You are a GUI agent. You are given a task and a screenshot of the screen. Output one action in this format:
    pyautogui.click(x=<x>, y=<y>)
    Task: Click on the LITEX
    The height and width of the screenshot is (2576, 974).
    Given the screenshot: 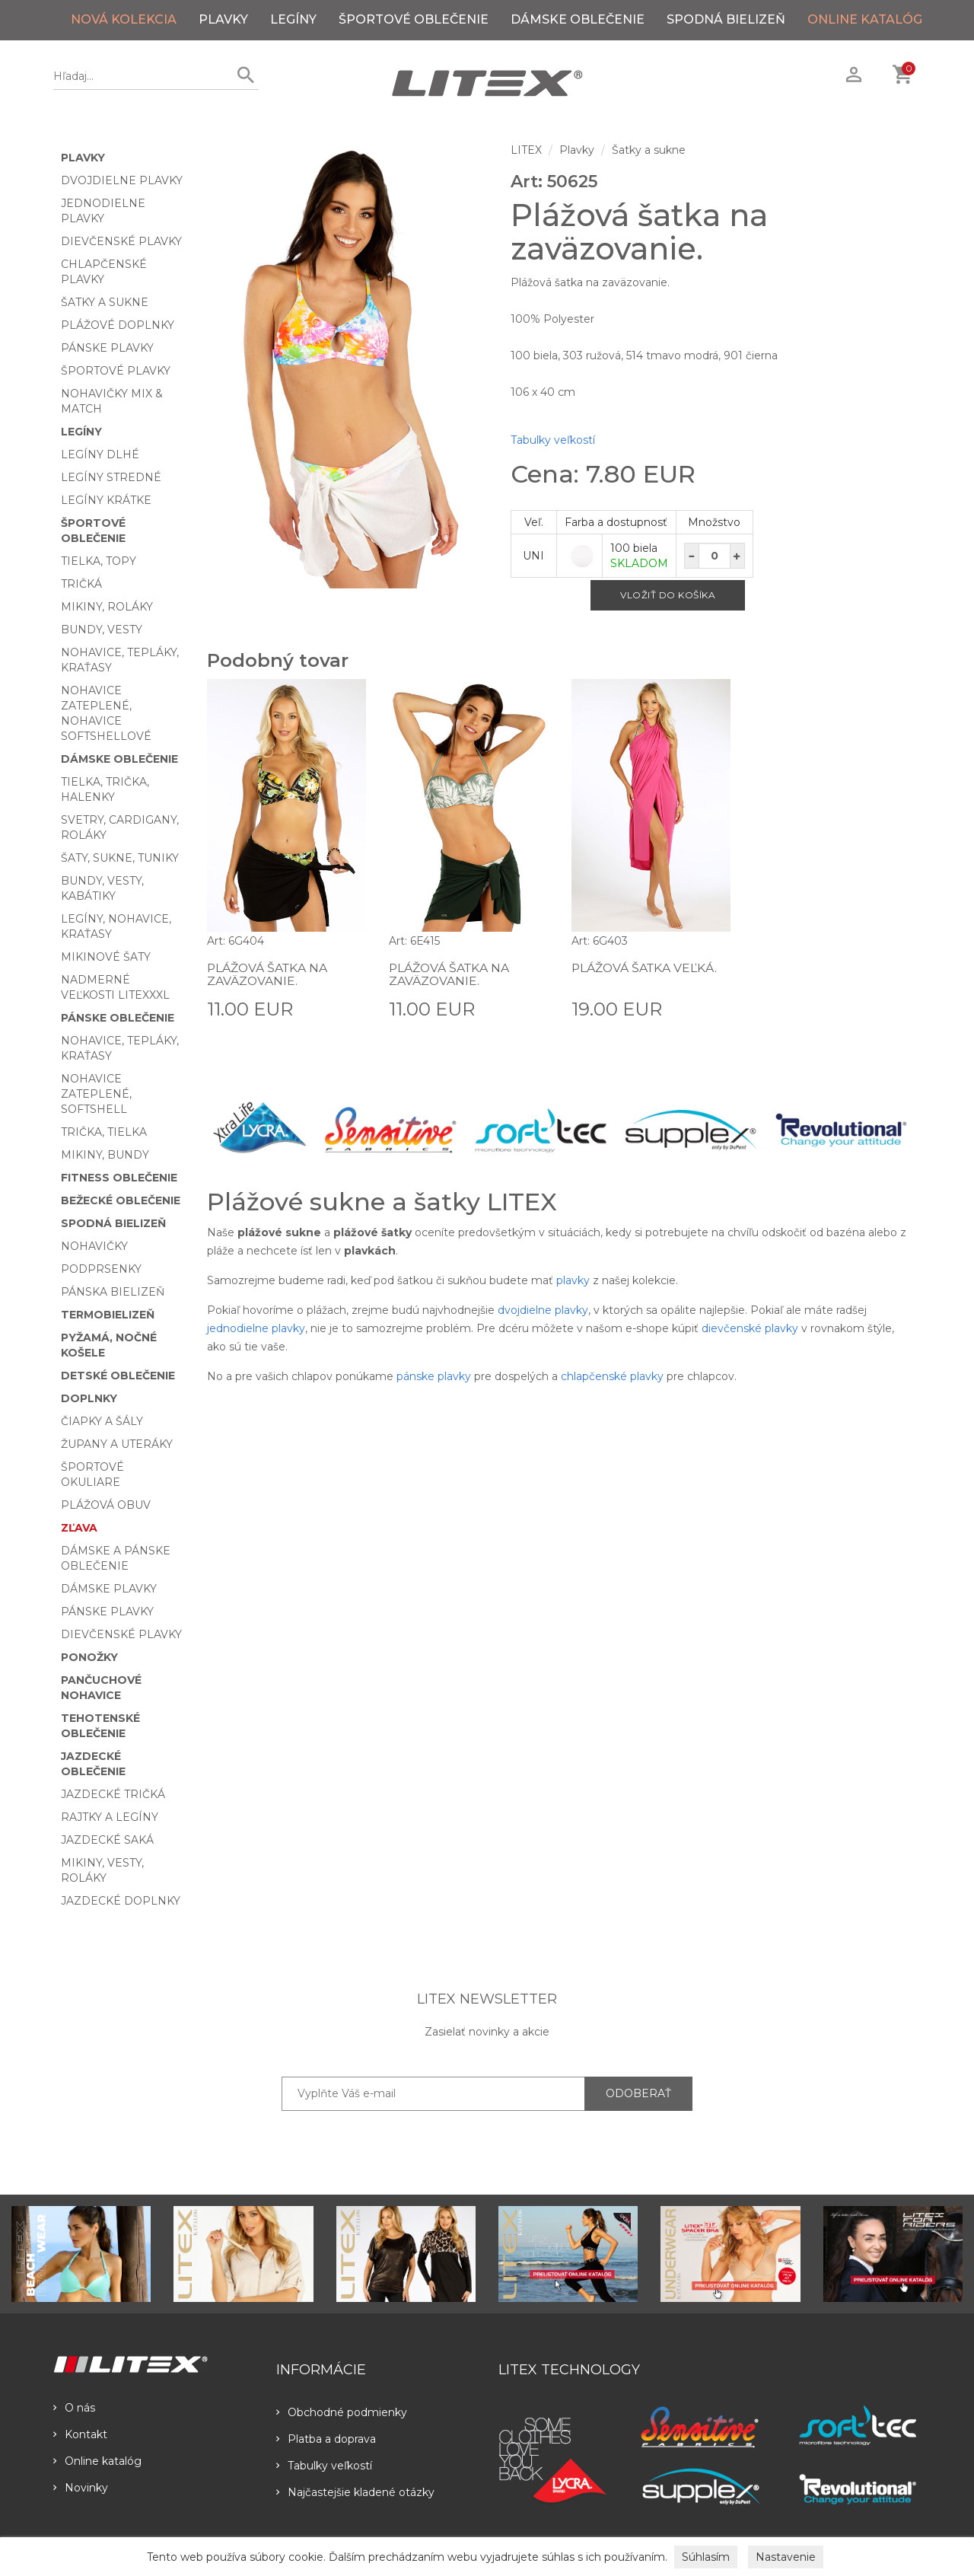 What is the action you would take?
    pyautogui.click(x=526, y=150)
    